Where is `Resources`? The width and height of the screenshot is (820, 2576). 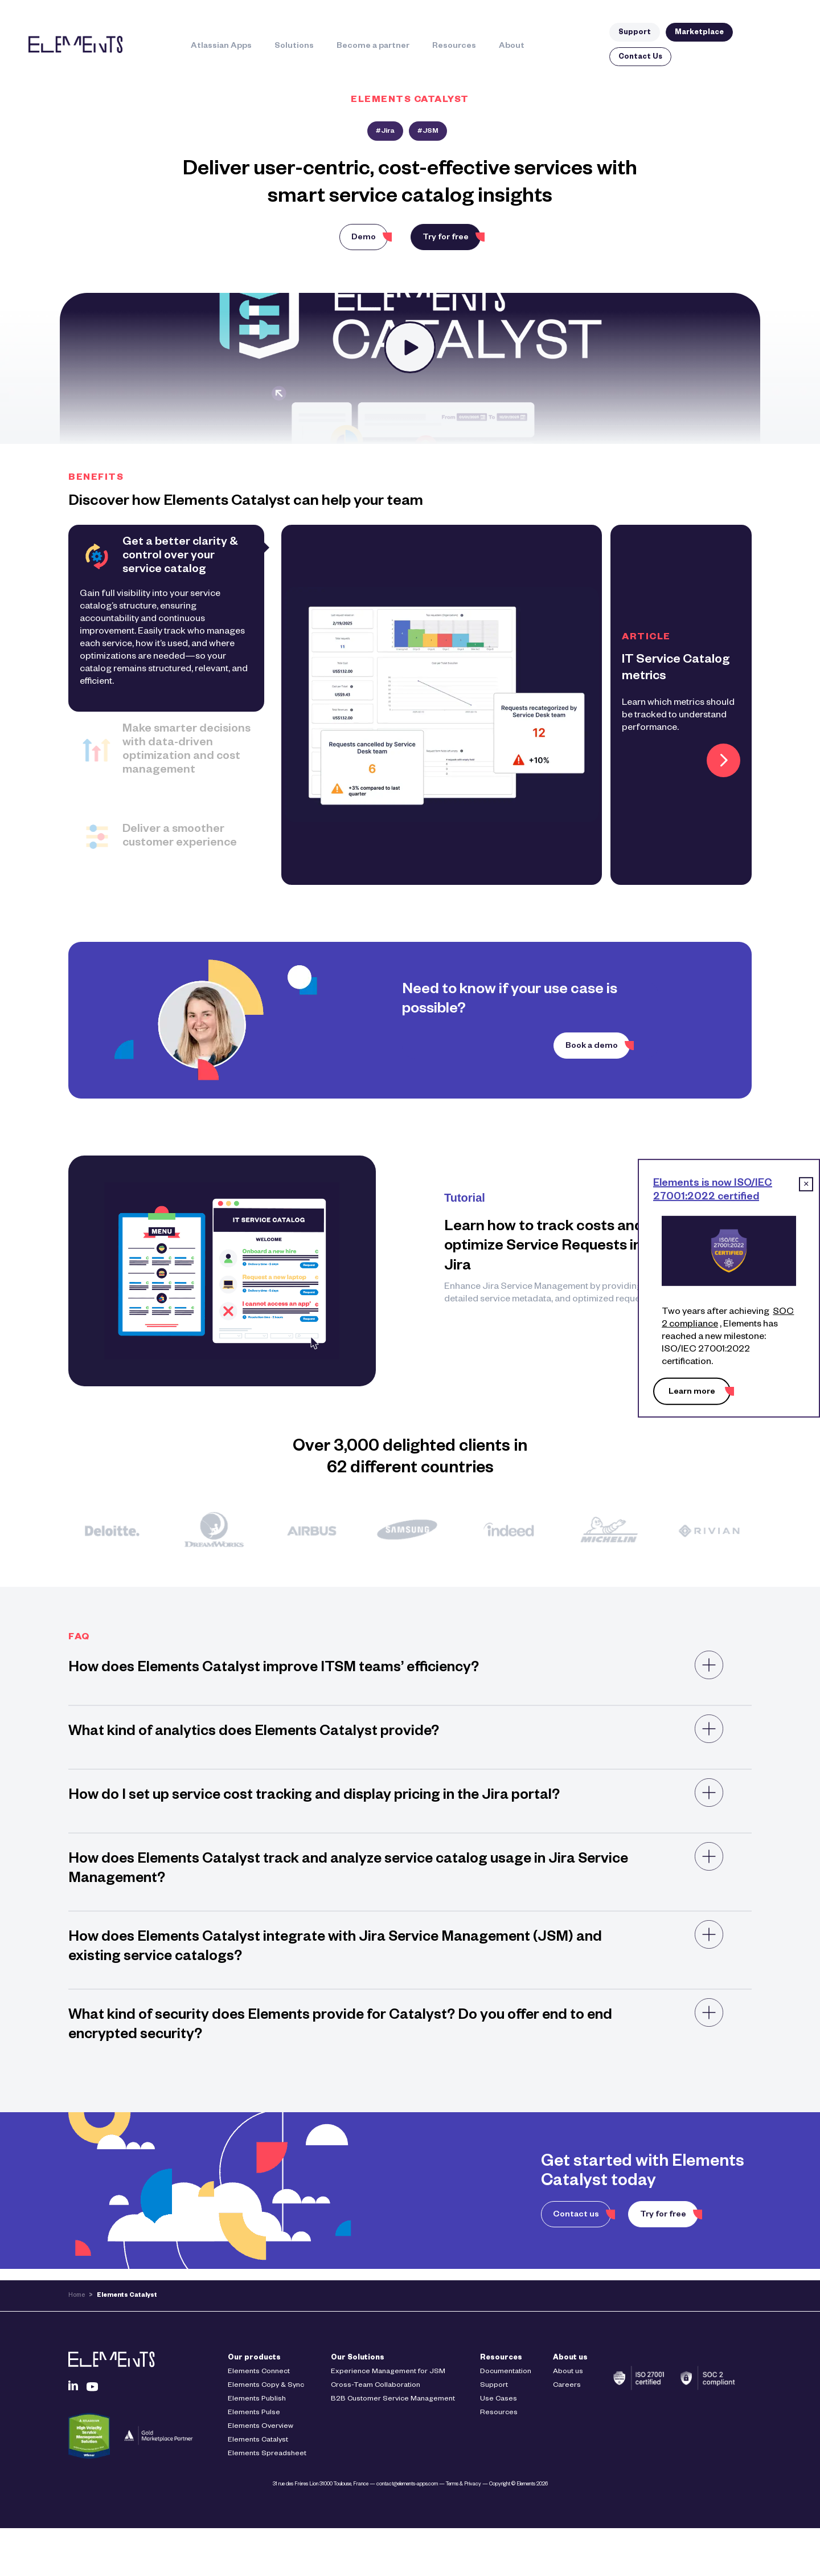 Resources is located at coordinates (454, 46).